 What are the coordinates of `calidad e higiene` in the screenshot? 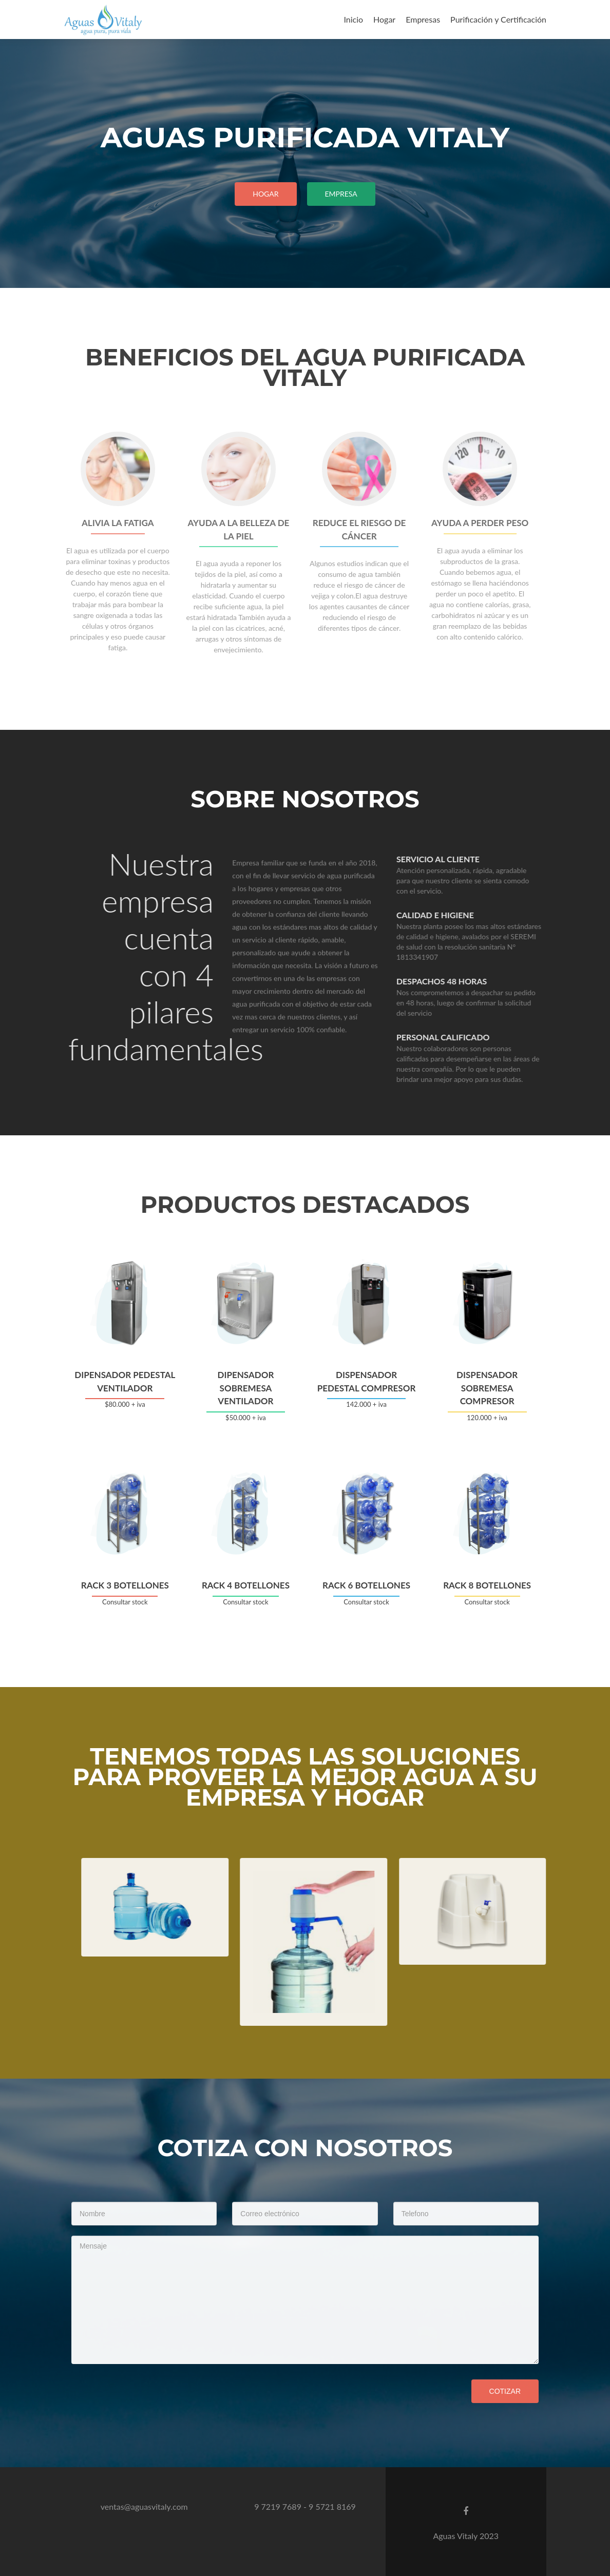 It's located at (460, 915).